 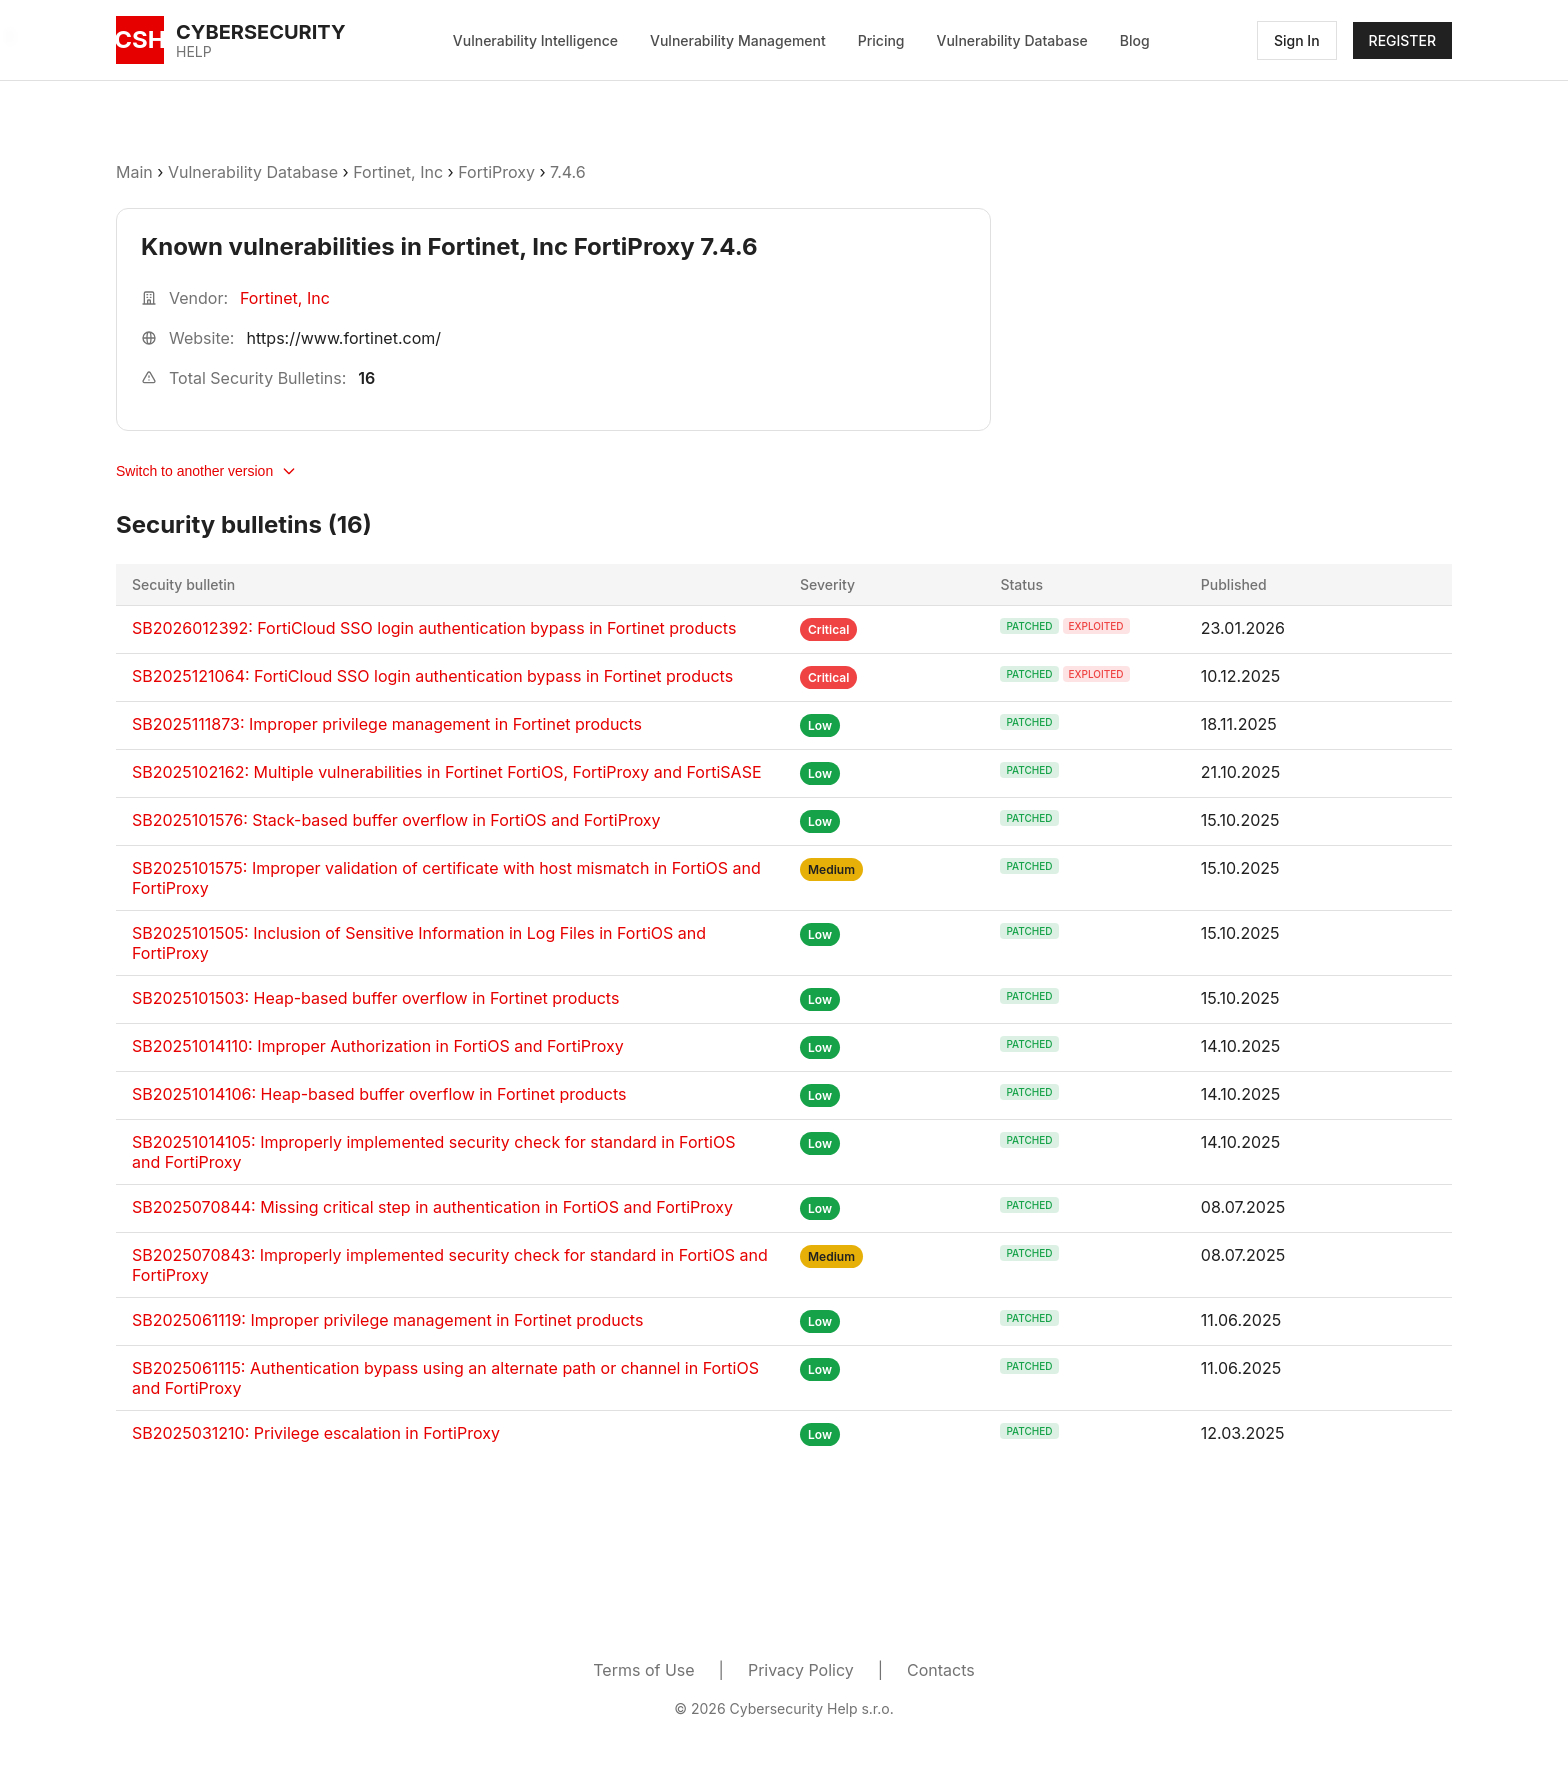 I want to click on FortiProxy, so click(x=496, y=172).